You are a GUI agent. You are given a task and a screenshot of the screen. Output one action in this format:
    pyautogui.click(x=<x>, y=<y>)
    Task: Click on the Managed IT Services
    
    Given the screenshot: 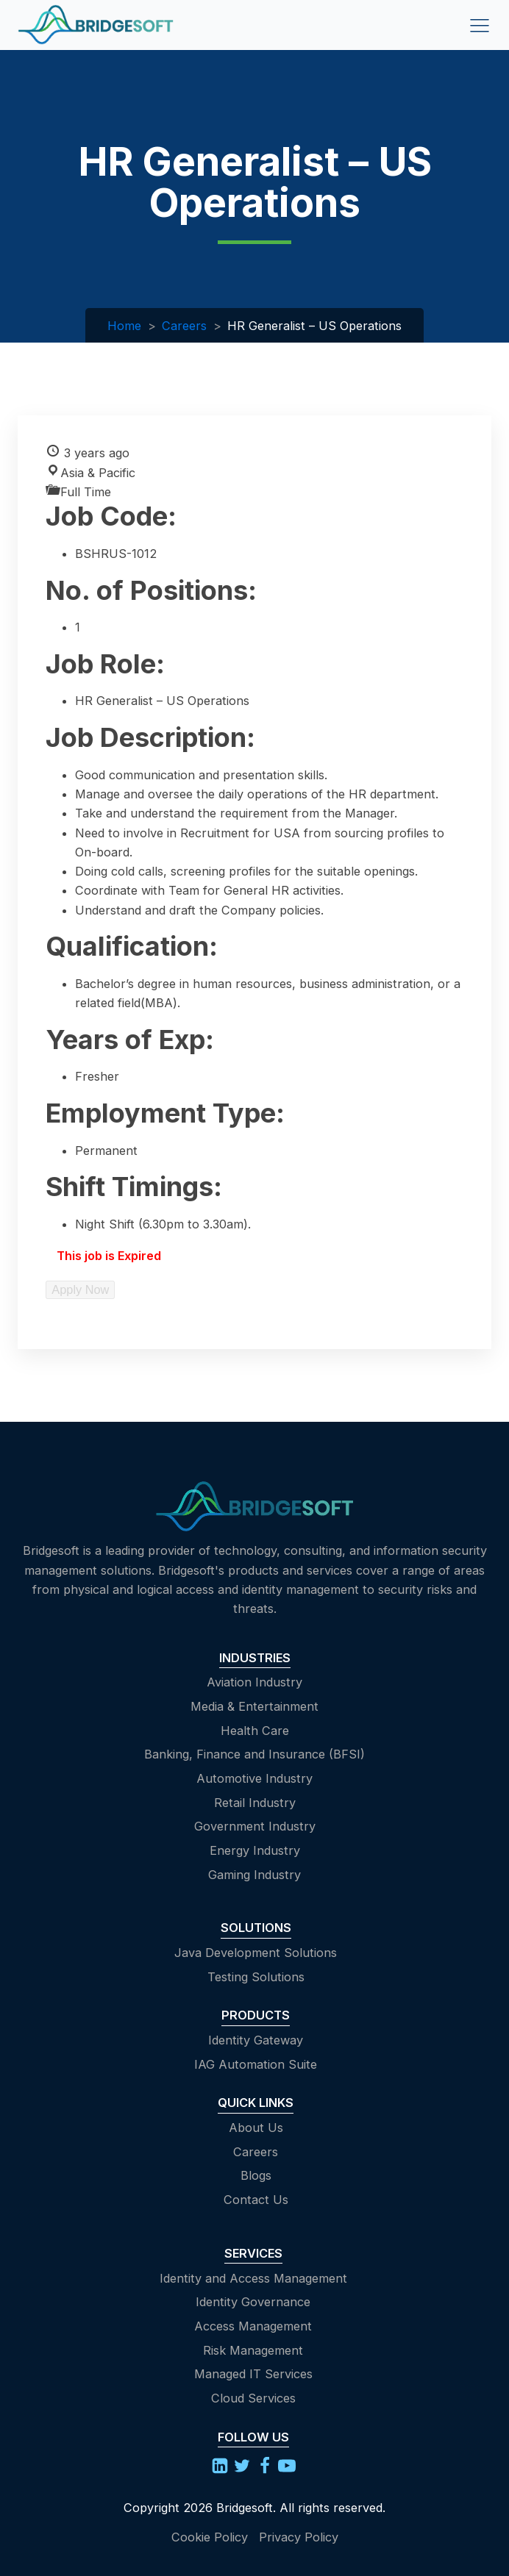 What is the action you would take?
    pyautogui.click(x=253, y=2373)
    